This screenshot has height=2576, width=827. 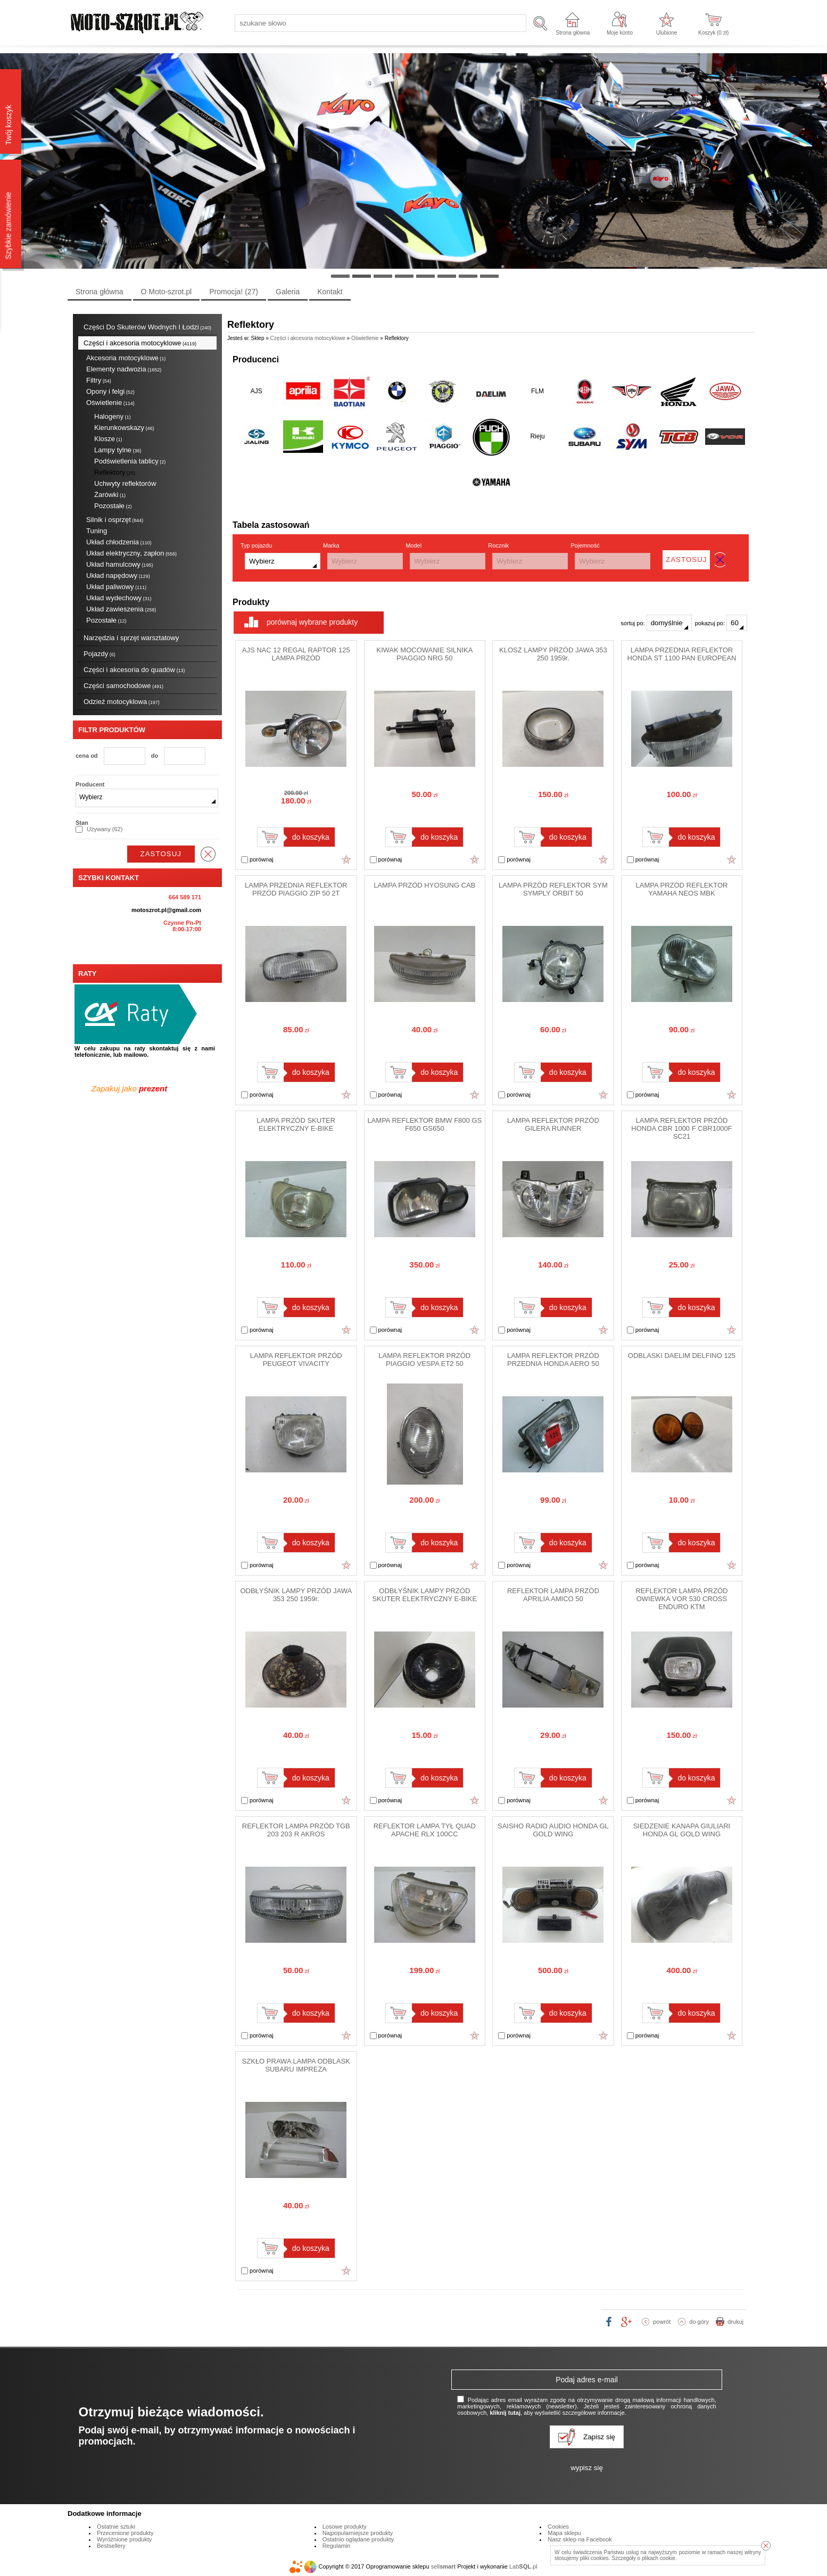 I want to click on Ostatnie sztuki, so click(x=116, y=2526).